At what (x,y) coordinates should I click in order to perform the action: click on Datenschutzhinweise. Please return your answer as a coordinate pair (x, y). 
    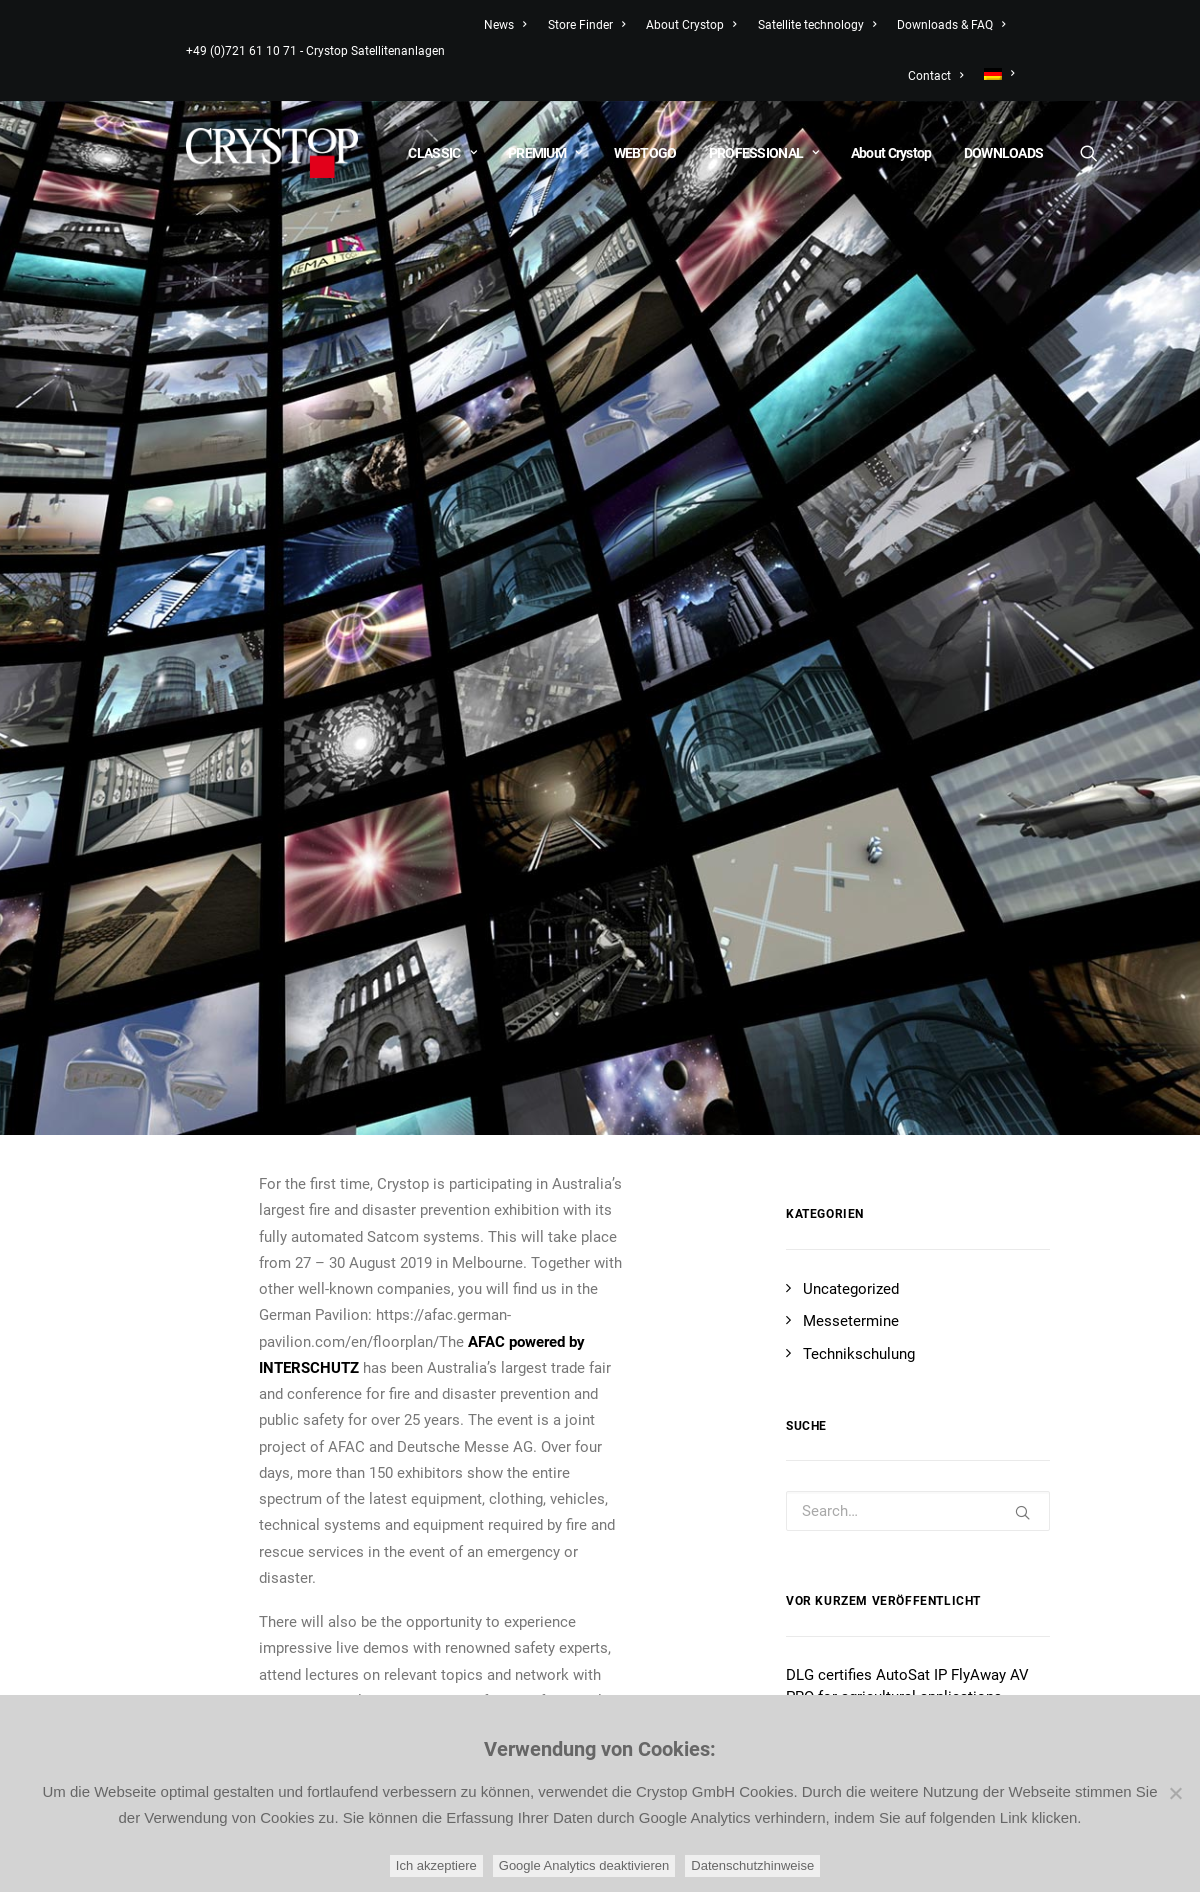
    Looking at the image, I should click on (752, 1865).